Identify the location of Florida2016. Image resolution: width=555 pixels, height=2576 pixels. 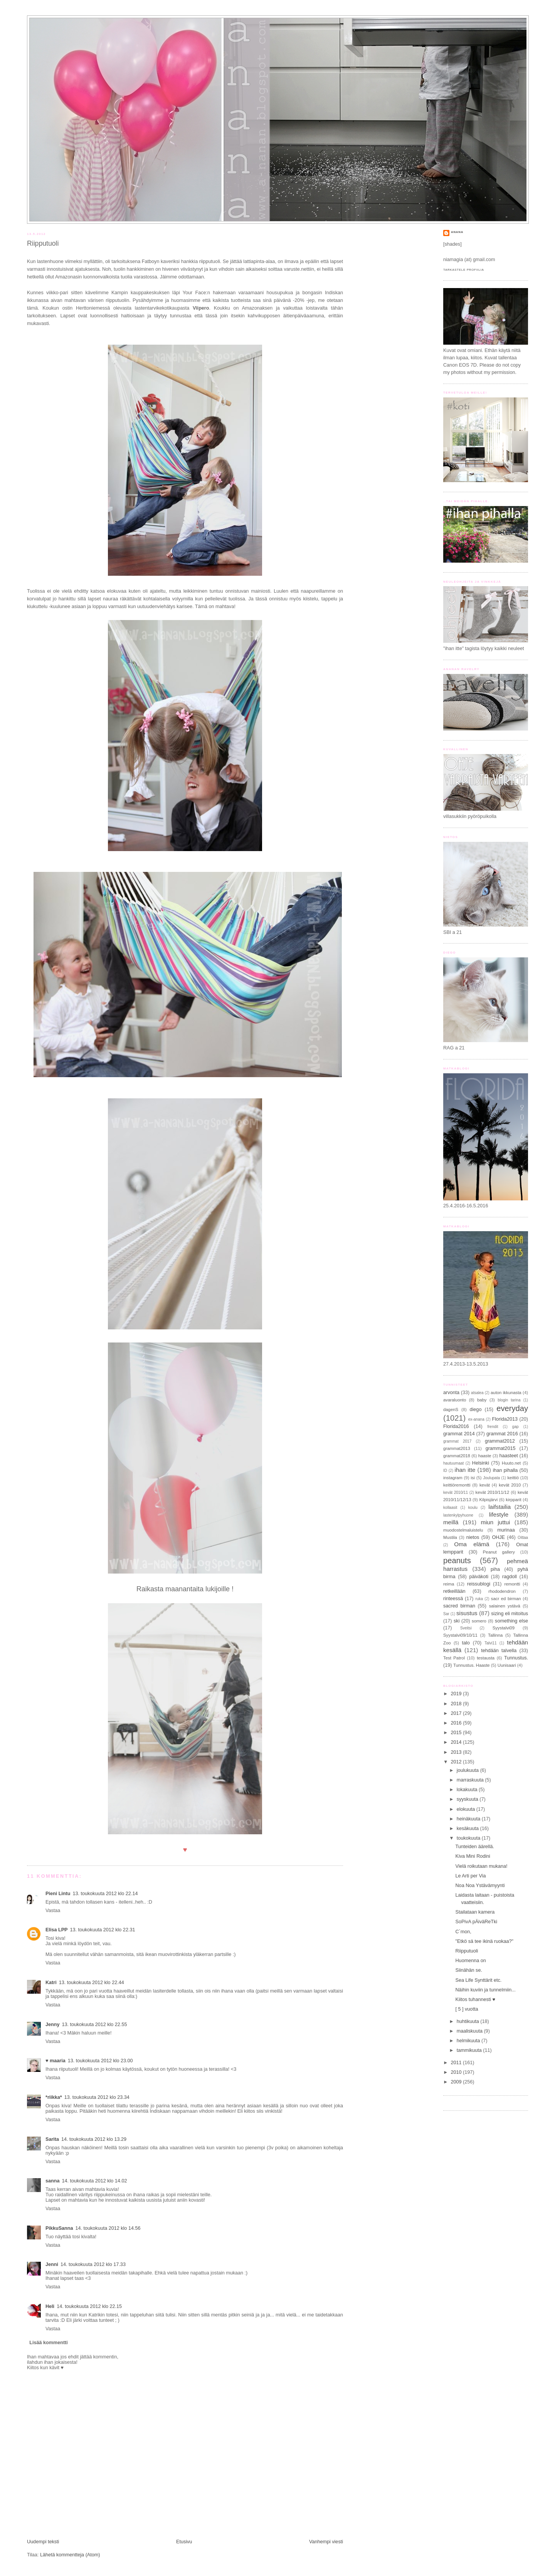
(456, 1426).